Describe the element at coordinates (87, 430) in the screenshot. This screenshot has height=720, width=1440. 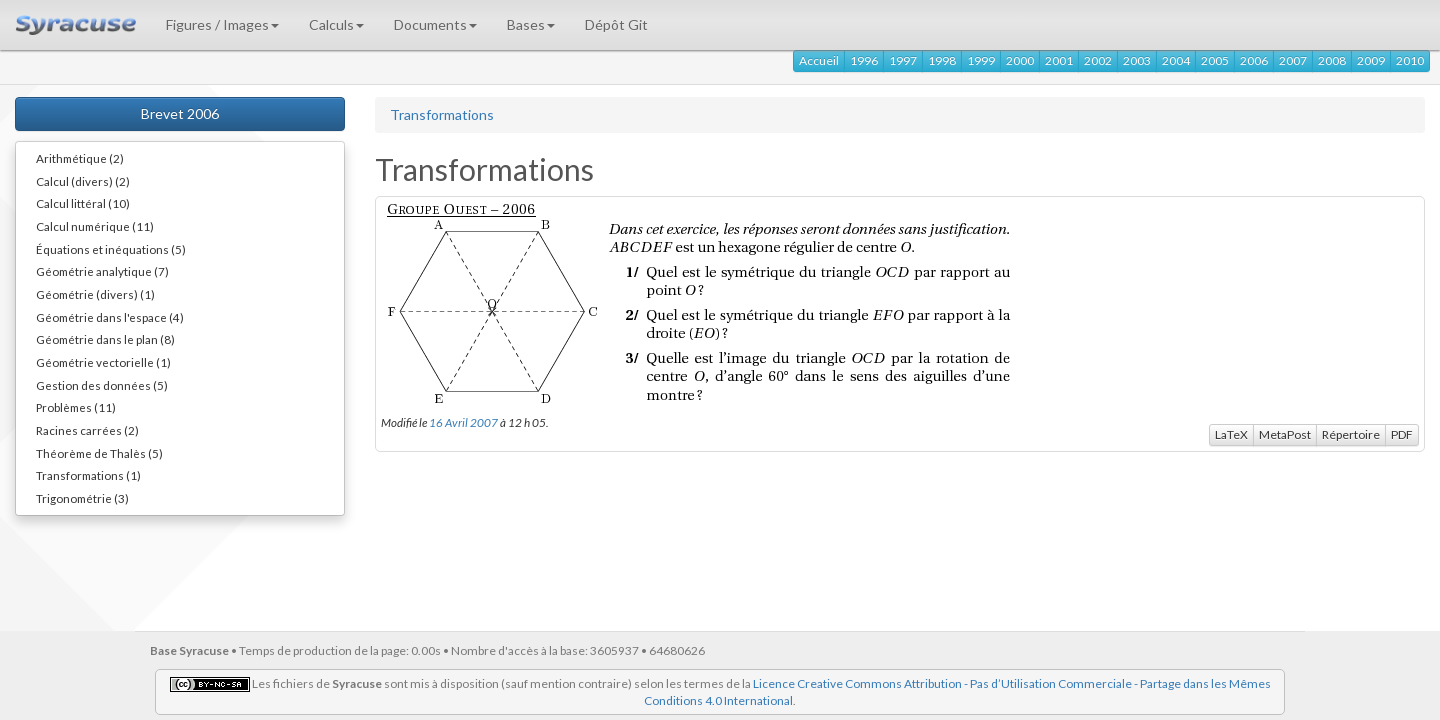
I see `Racines carrées (2)` at that location.